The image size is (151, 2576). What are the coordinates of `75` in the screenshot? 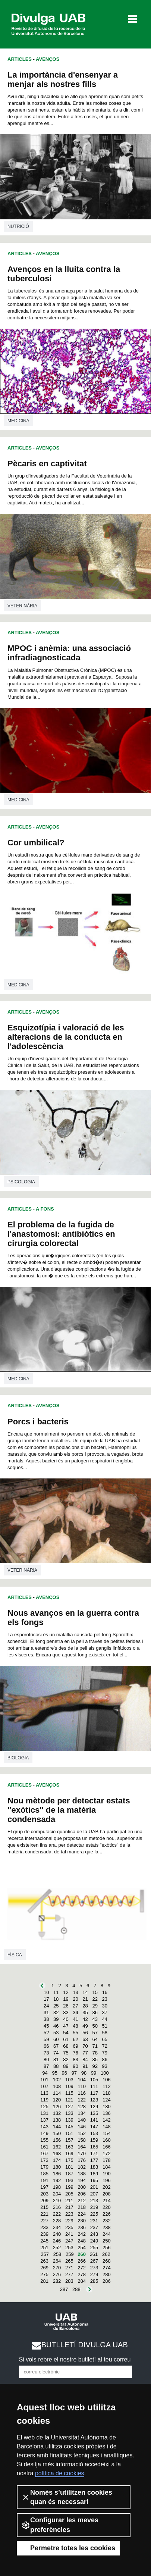 It's located at (65, 2053).